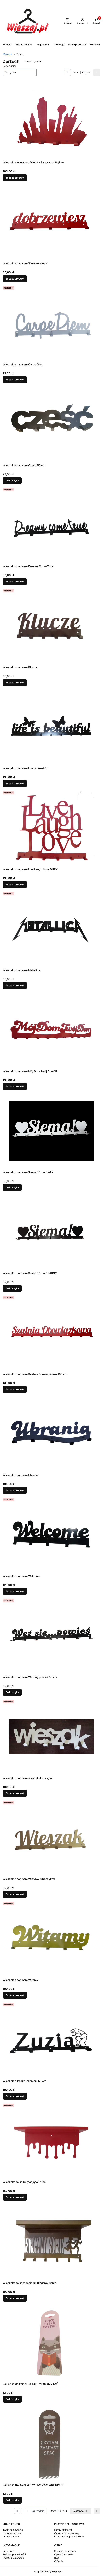 The image size is (103, 2576). What do you see at coordinates (13, 2557) in the screenshot?
I see `Zwroty i reklamacje` at bounding box center [13, 2557].